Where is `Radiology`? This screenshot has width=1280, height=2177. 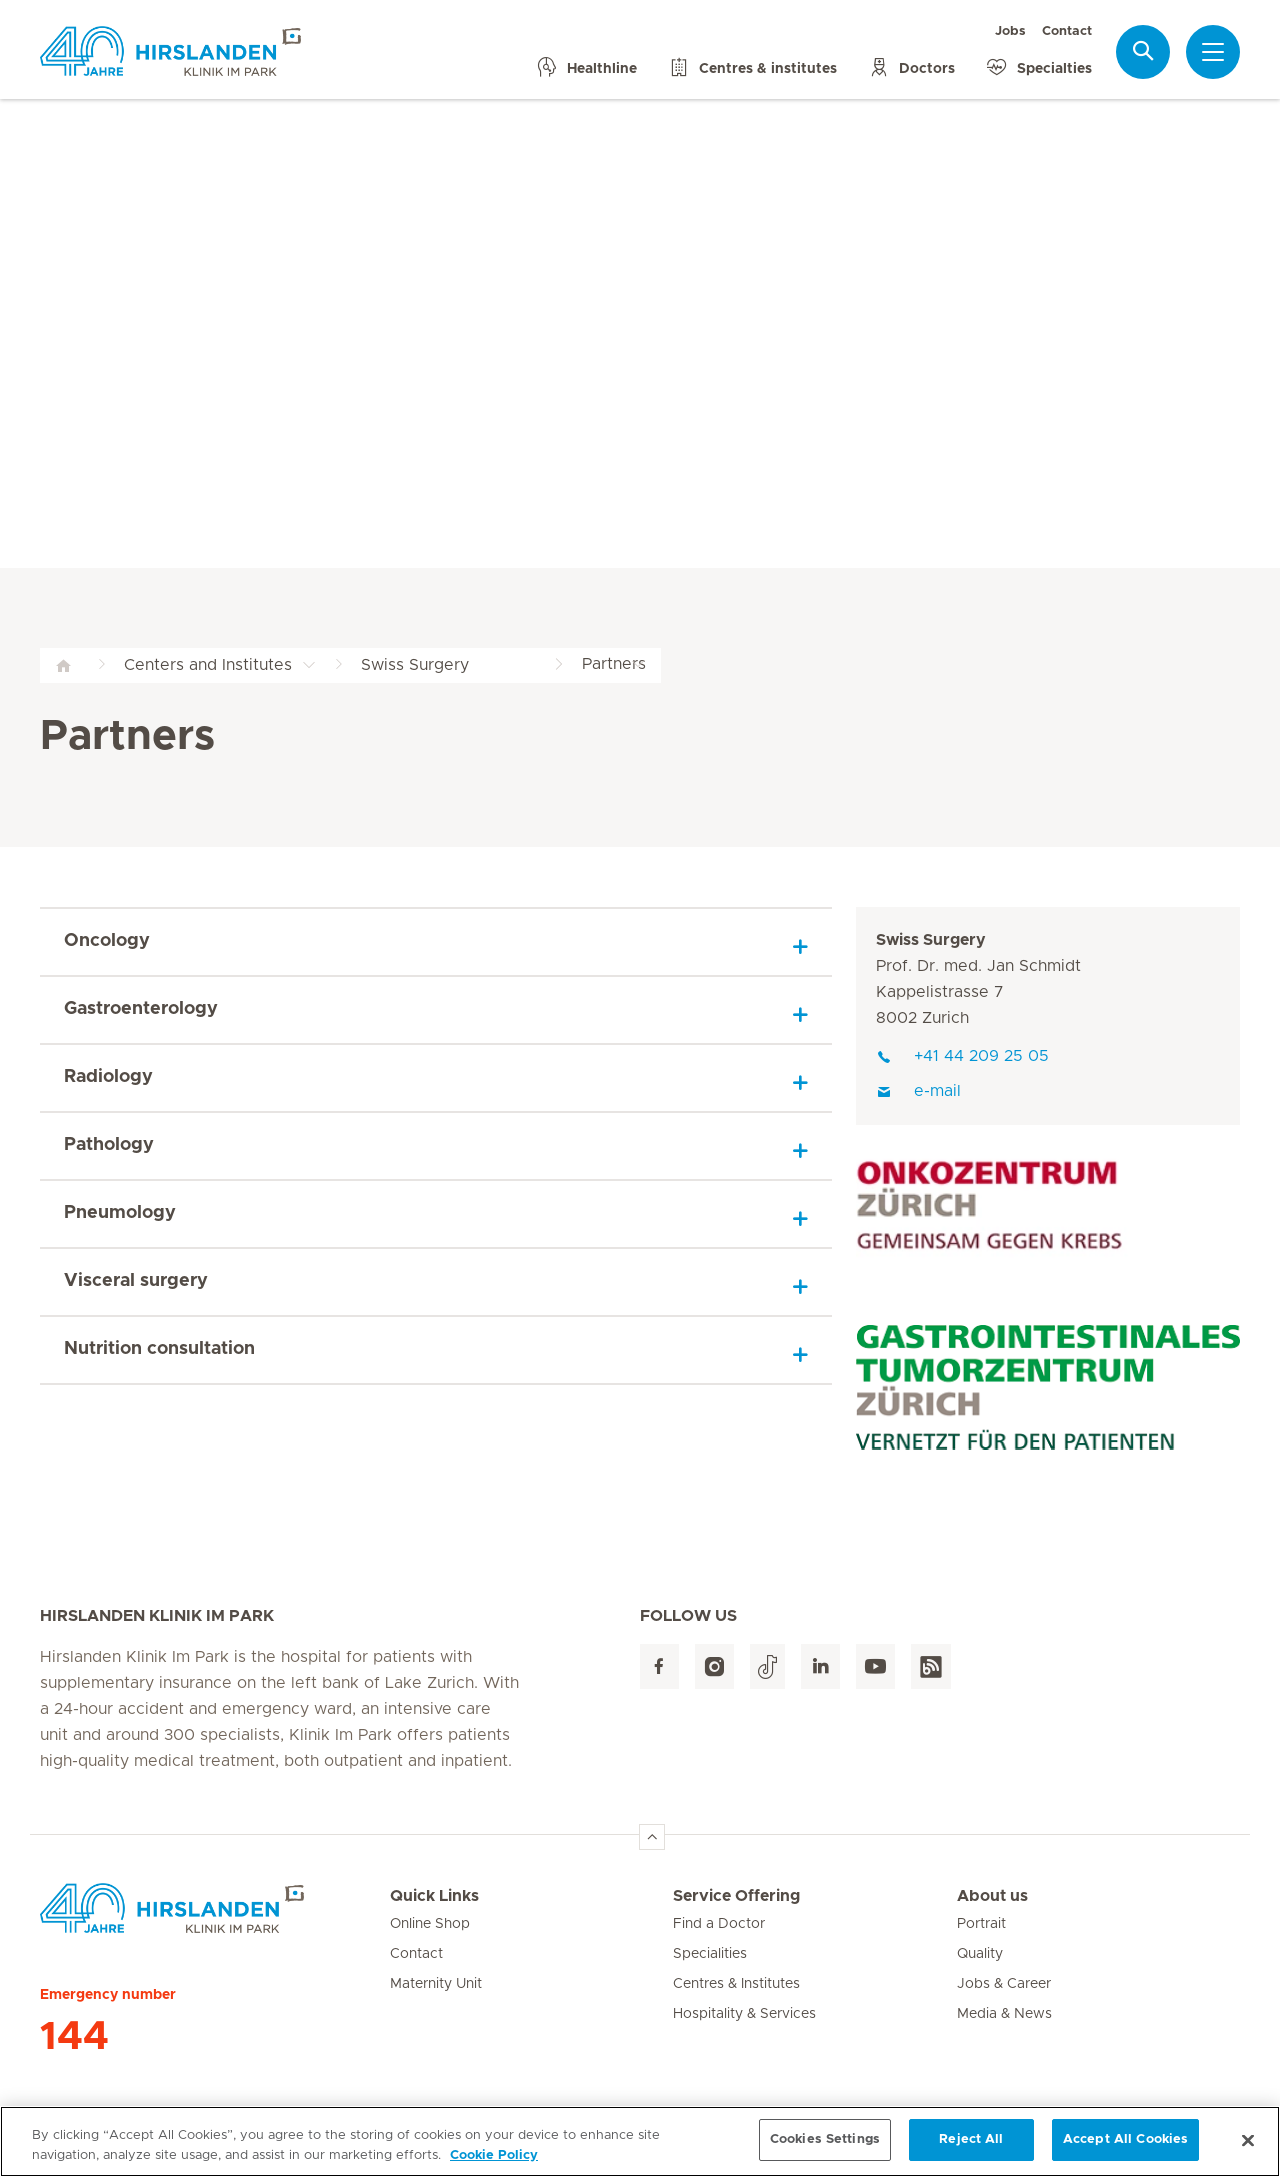
Radiology is located at coordinates (108, 1077).